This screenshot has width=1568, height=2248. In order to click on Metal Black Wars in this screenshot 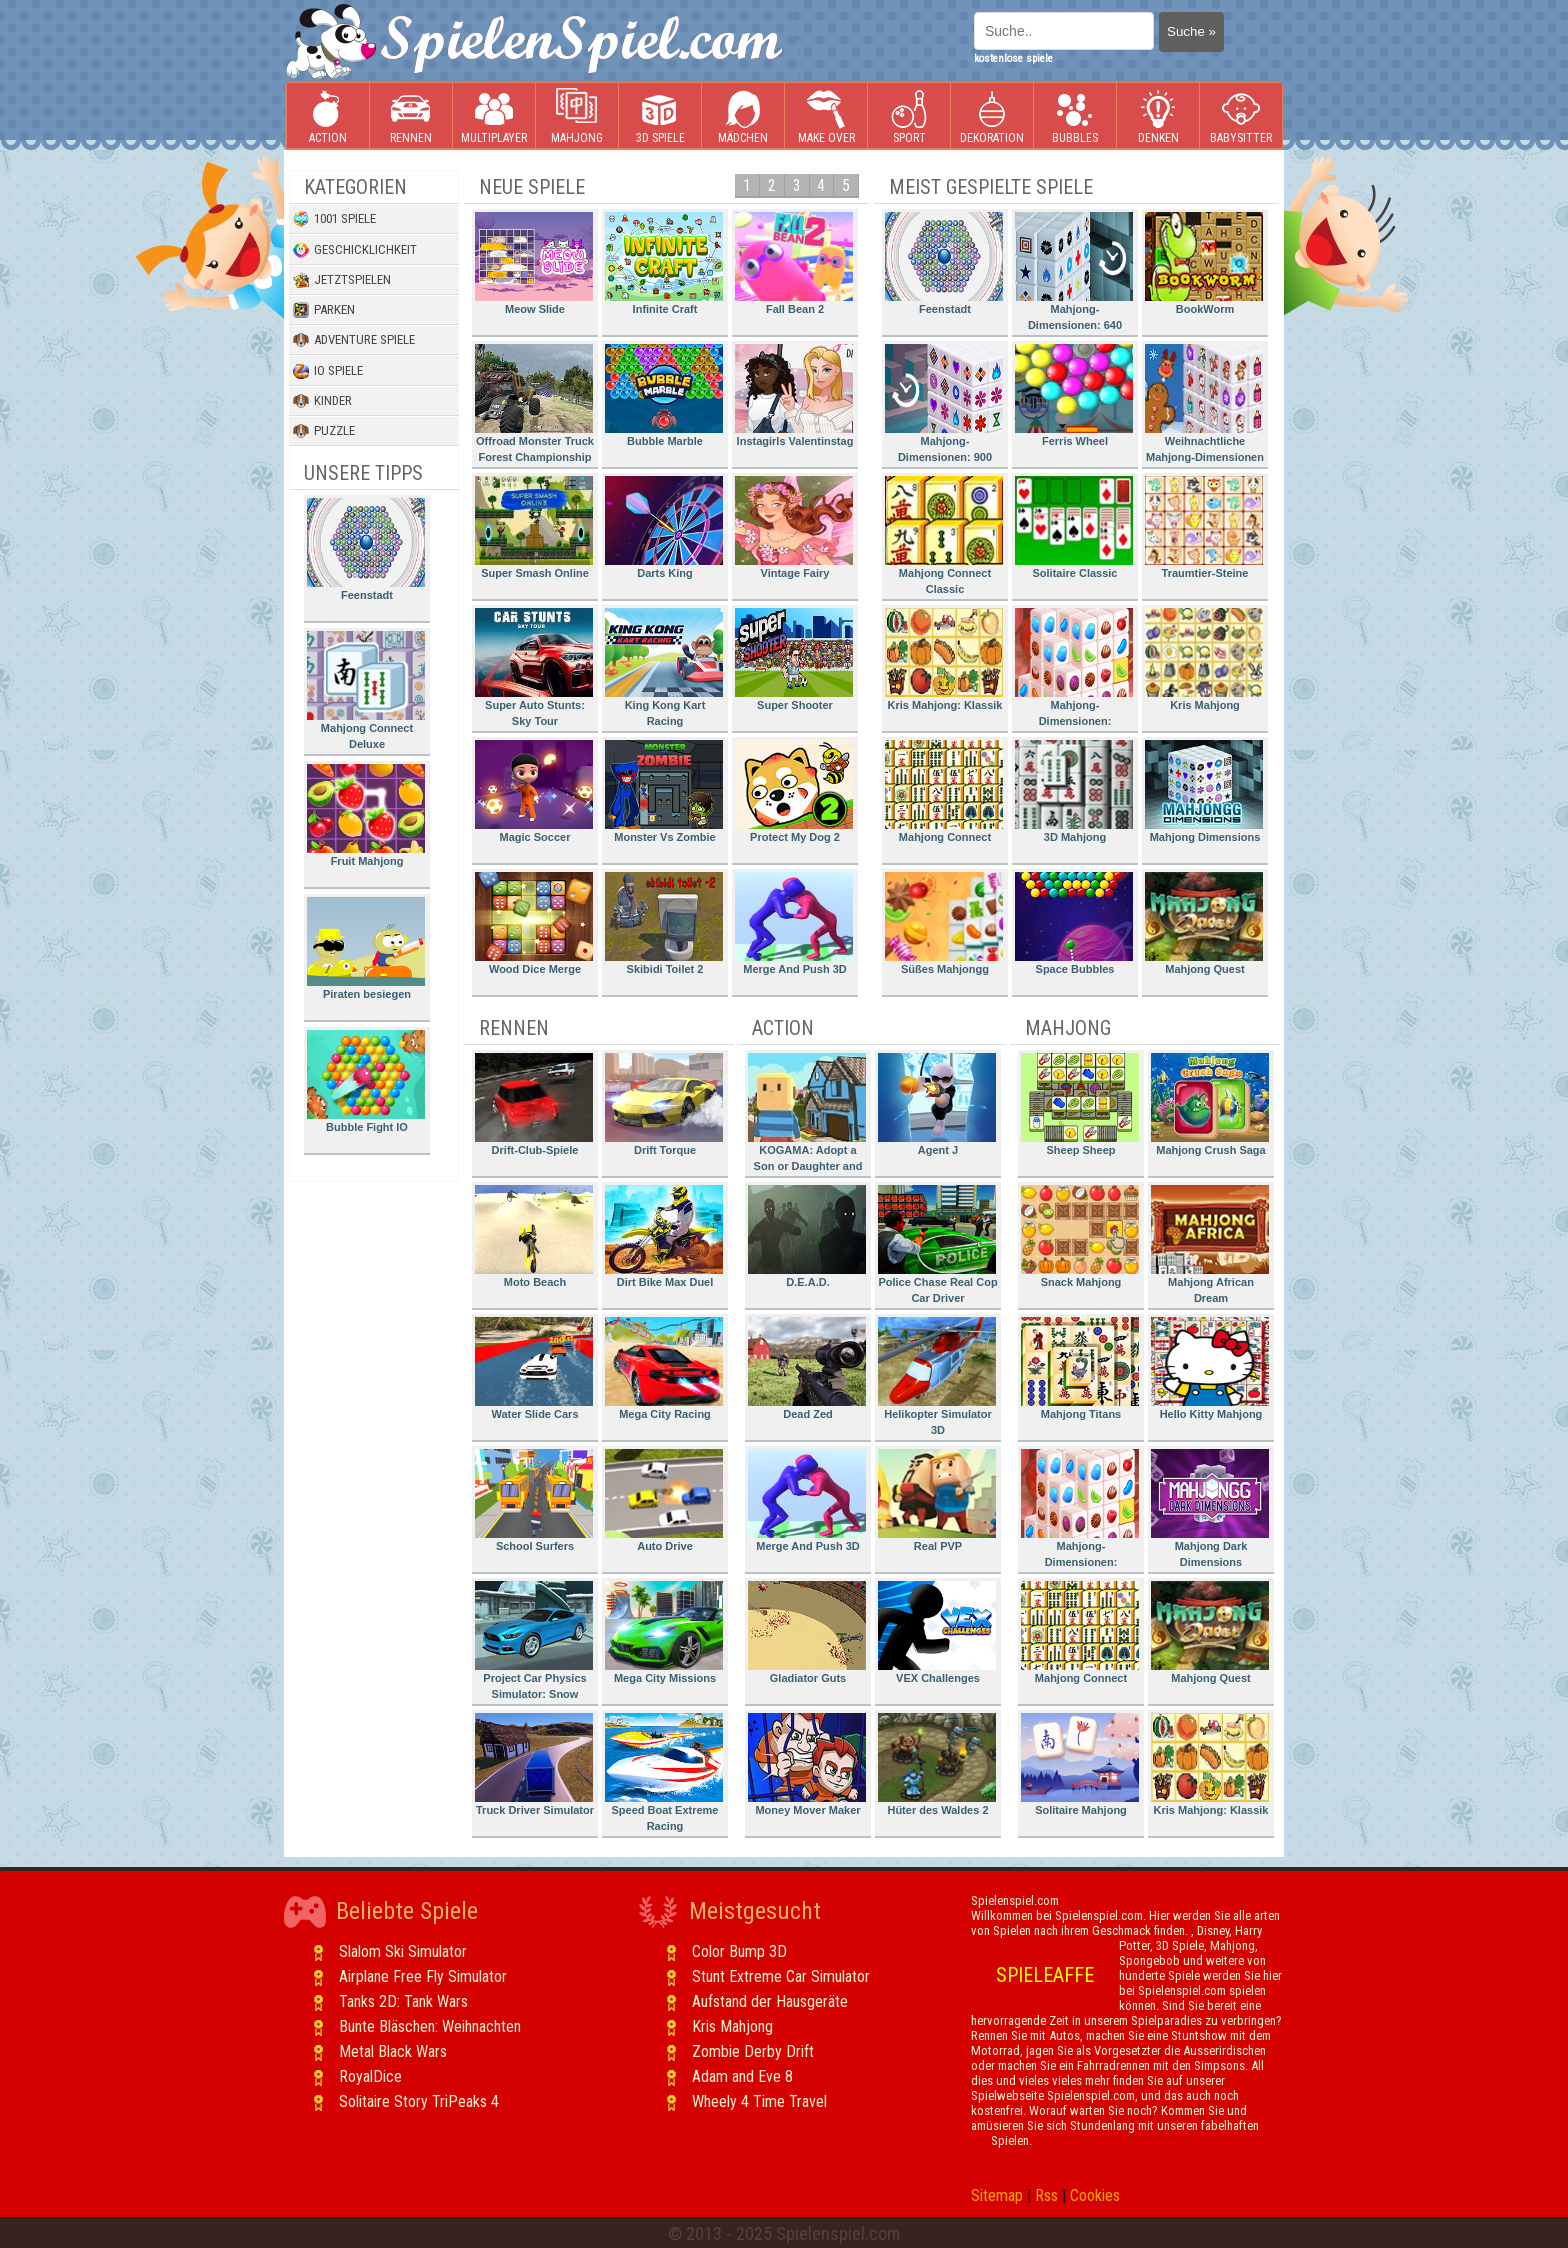, I will do `click(393, 2051)`.